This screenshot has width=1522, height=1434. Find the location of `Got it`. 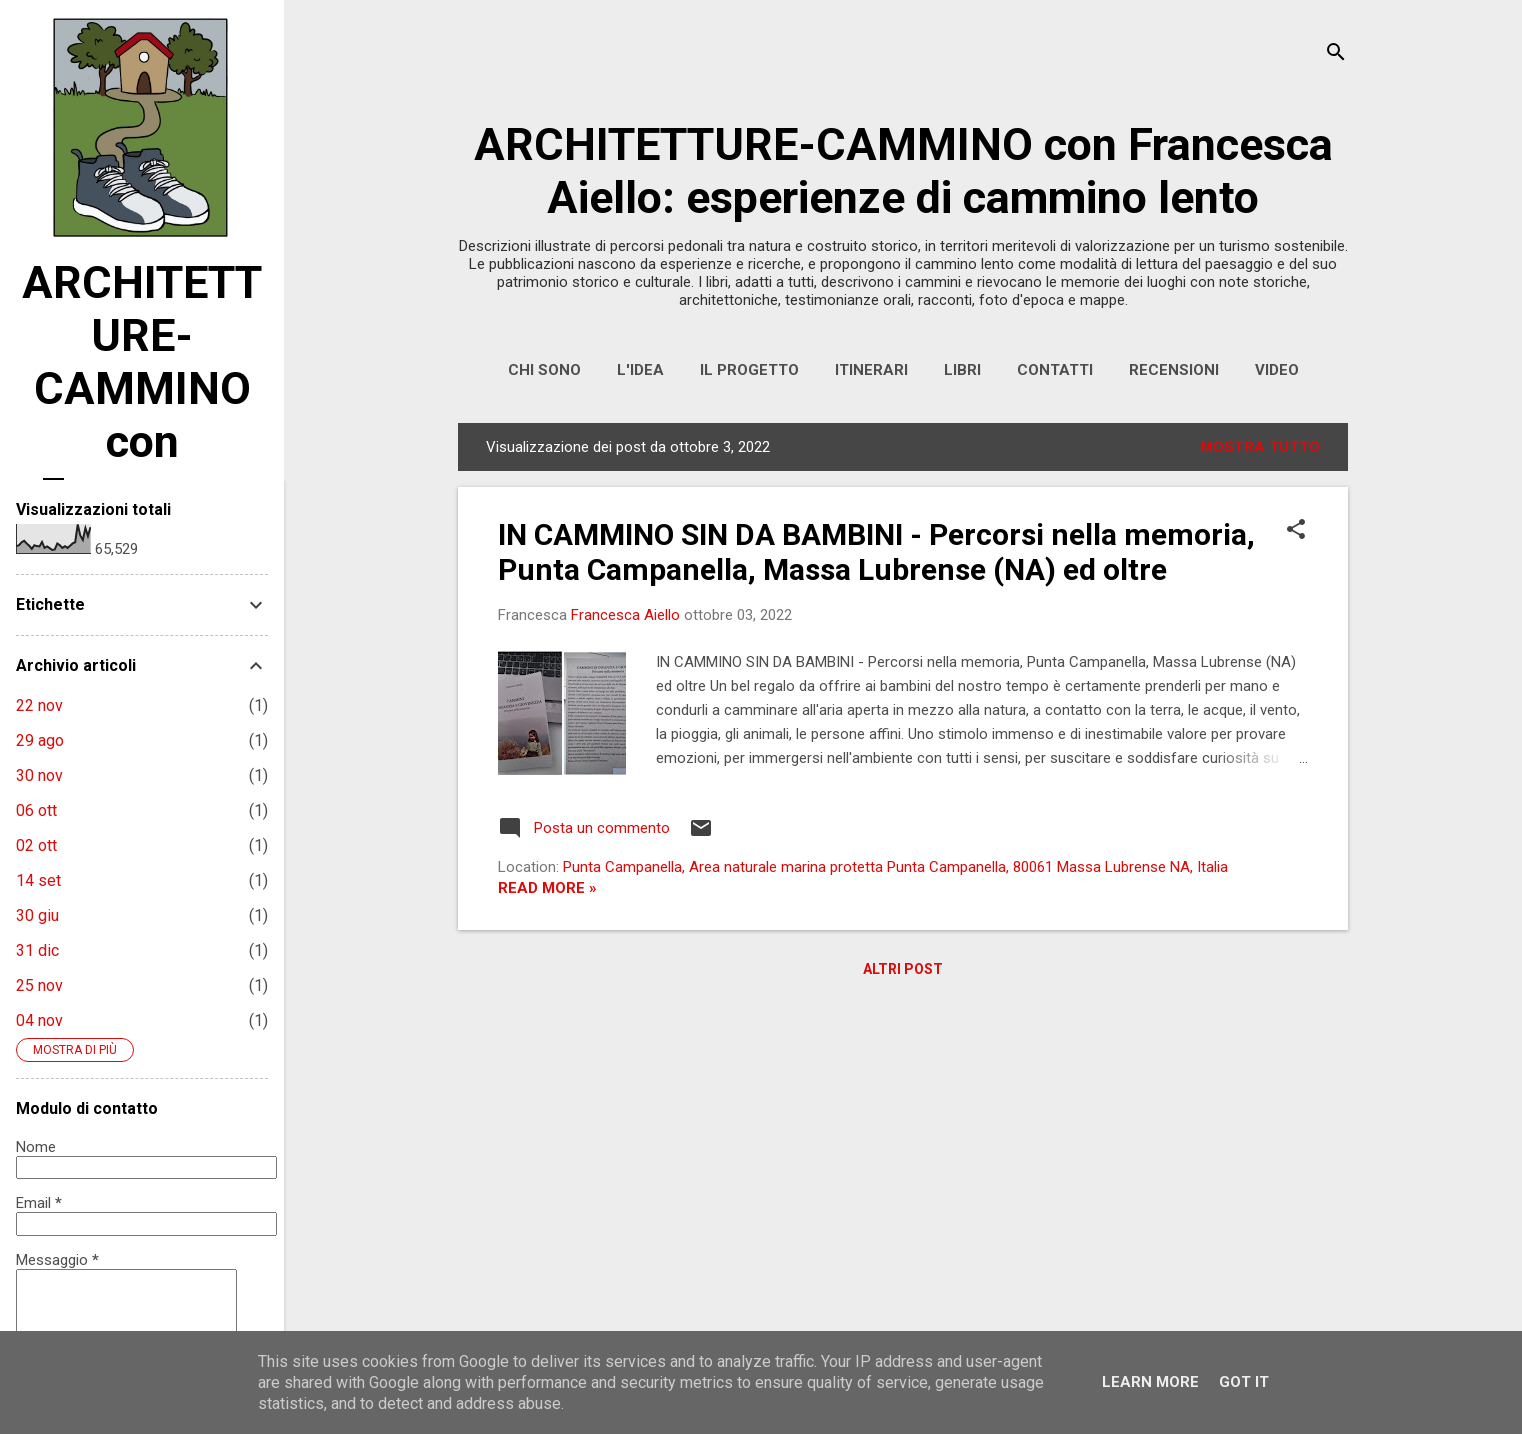

Got it is located at coordinates (1244, 1382).